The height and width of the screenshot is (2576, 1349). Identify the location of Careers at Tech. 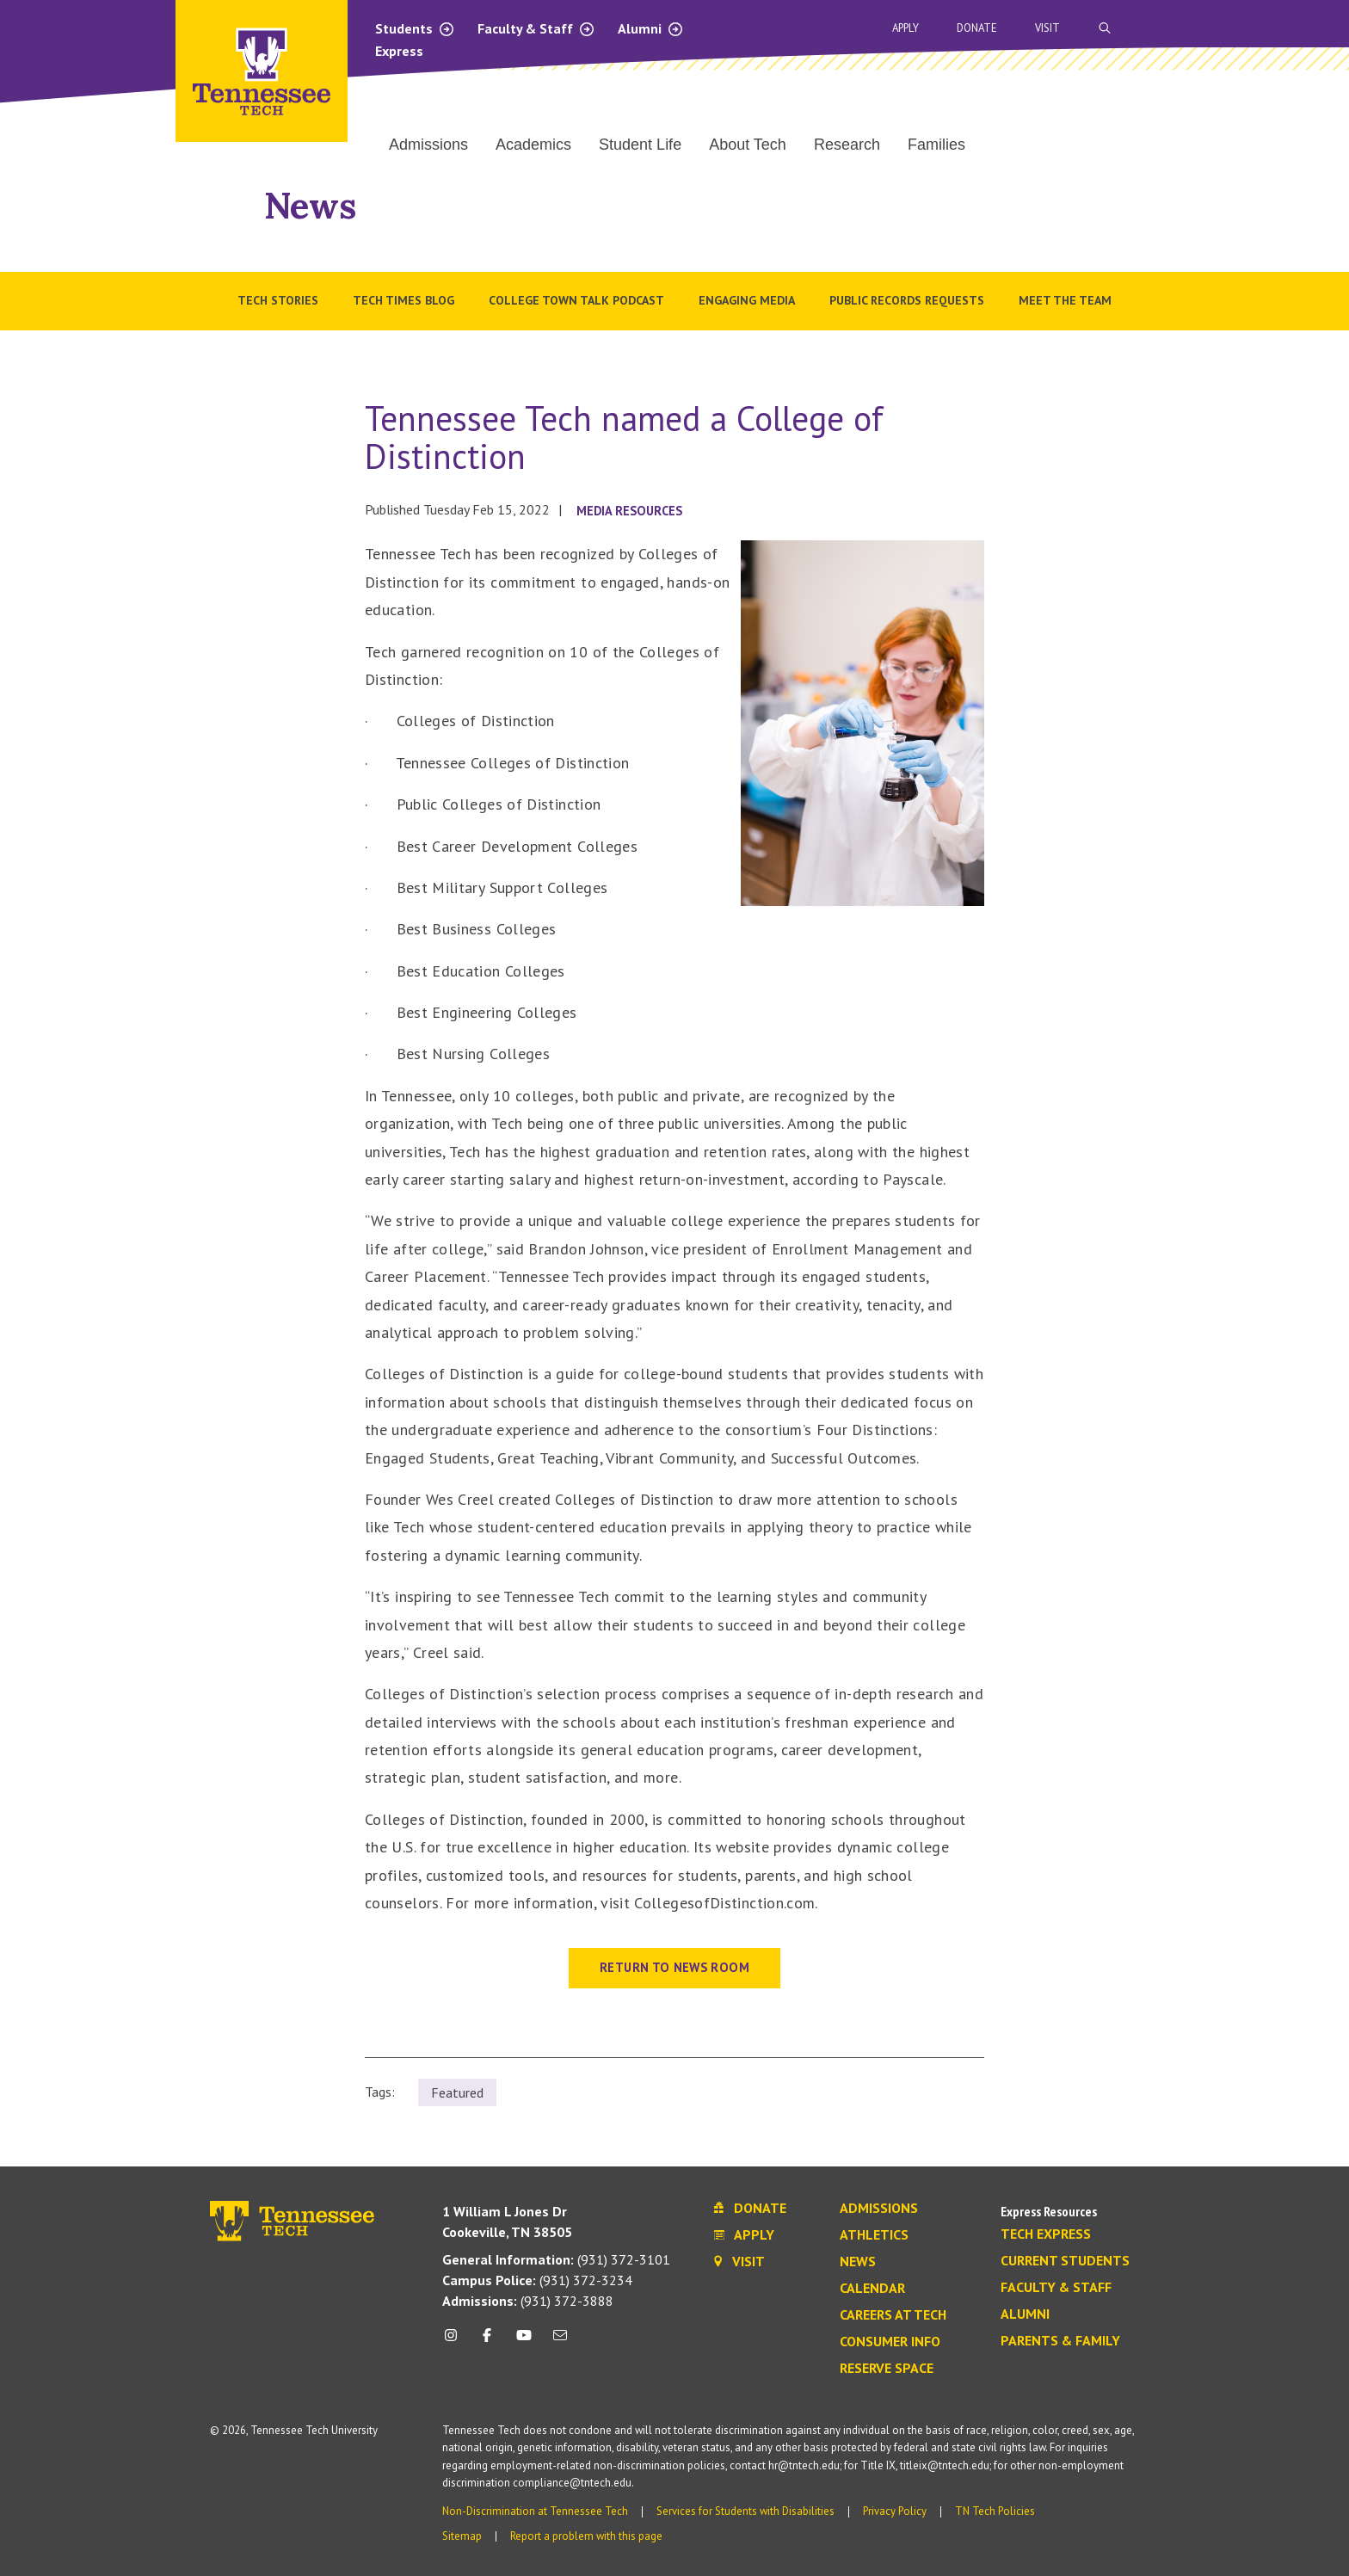
(893, 2315).